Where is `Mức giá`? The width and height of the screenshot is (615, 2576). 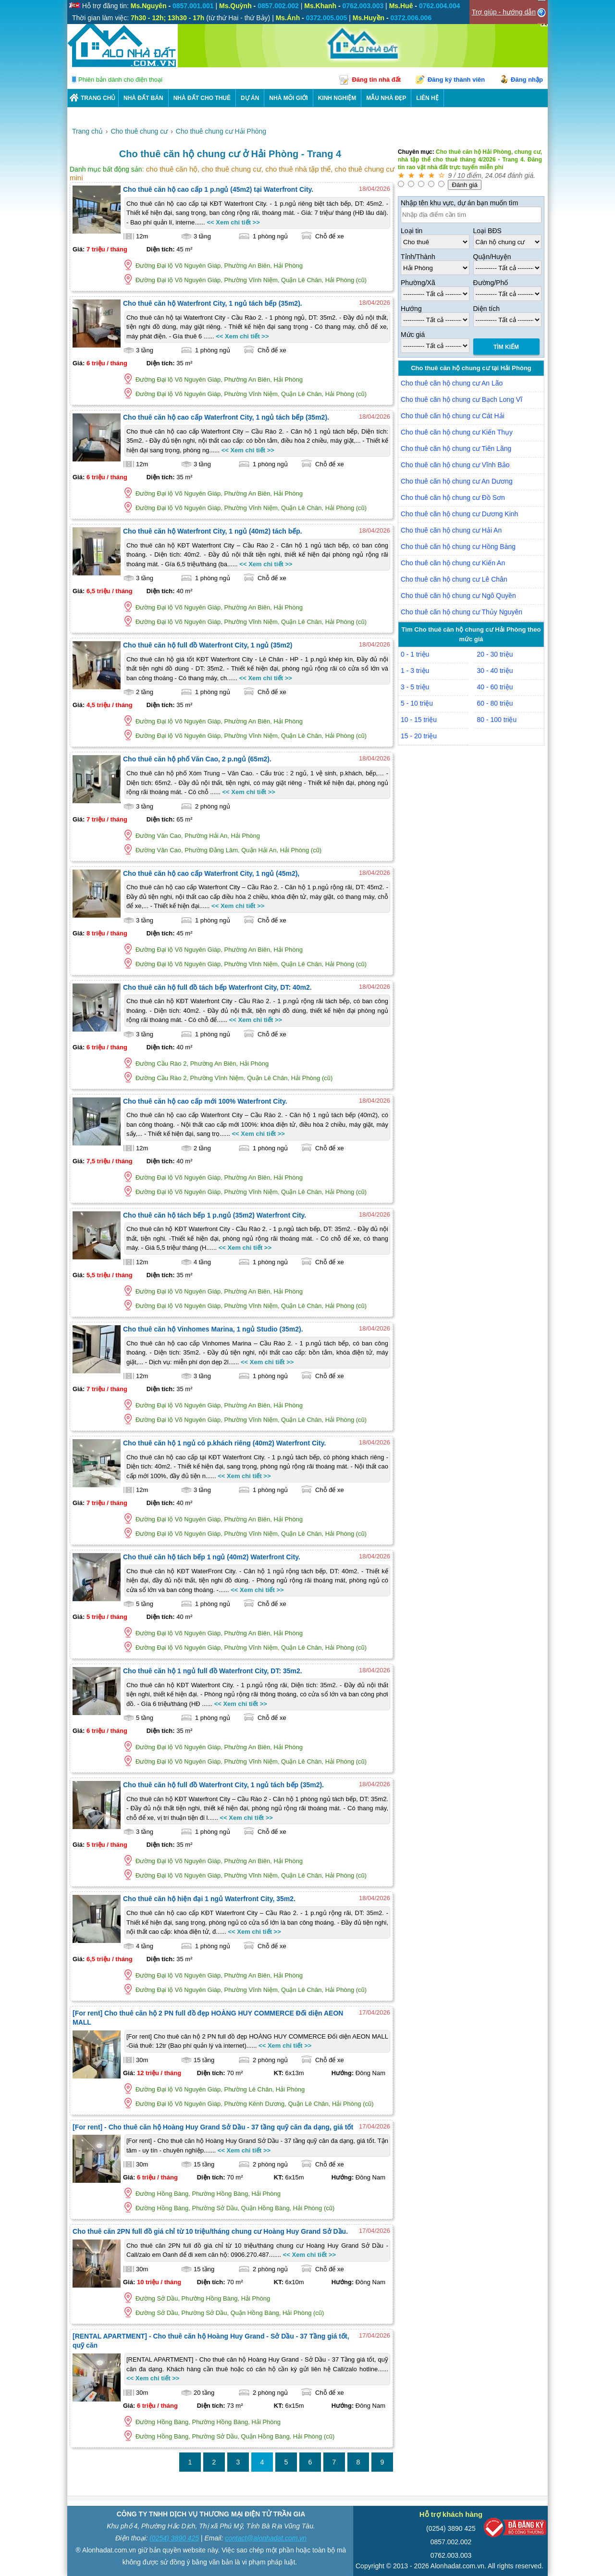 Mức giá is located at coordinates (413, 334).